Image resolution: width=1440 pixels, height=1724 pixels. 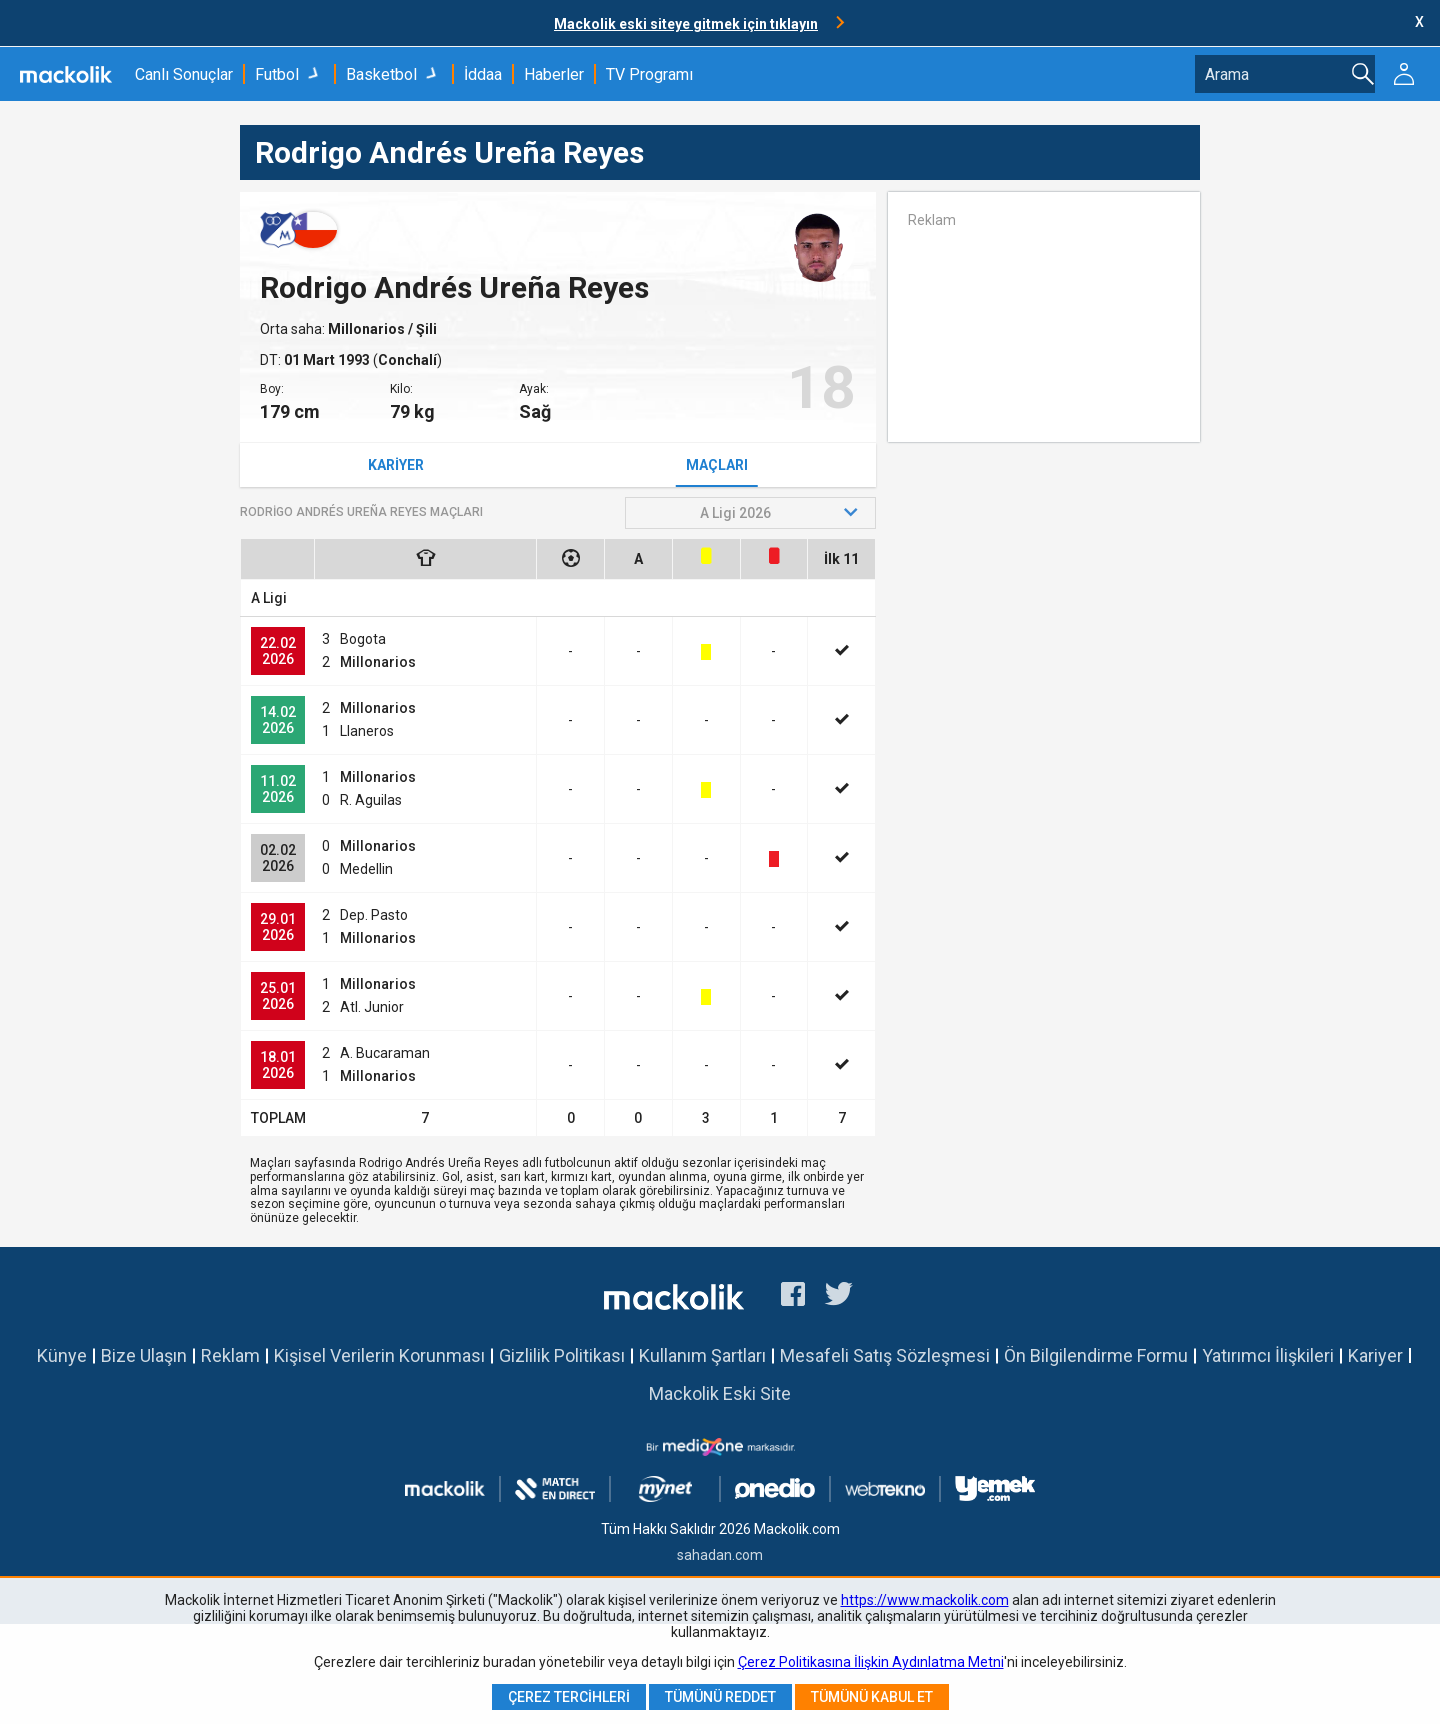 I want to click on Futbol, so click(x=277, y=74).